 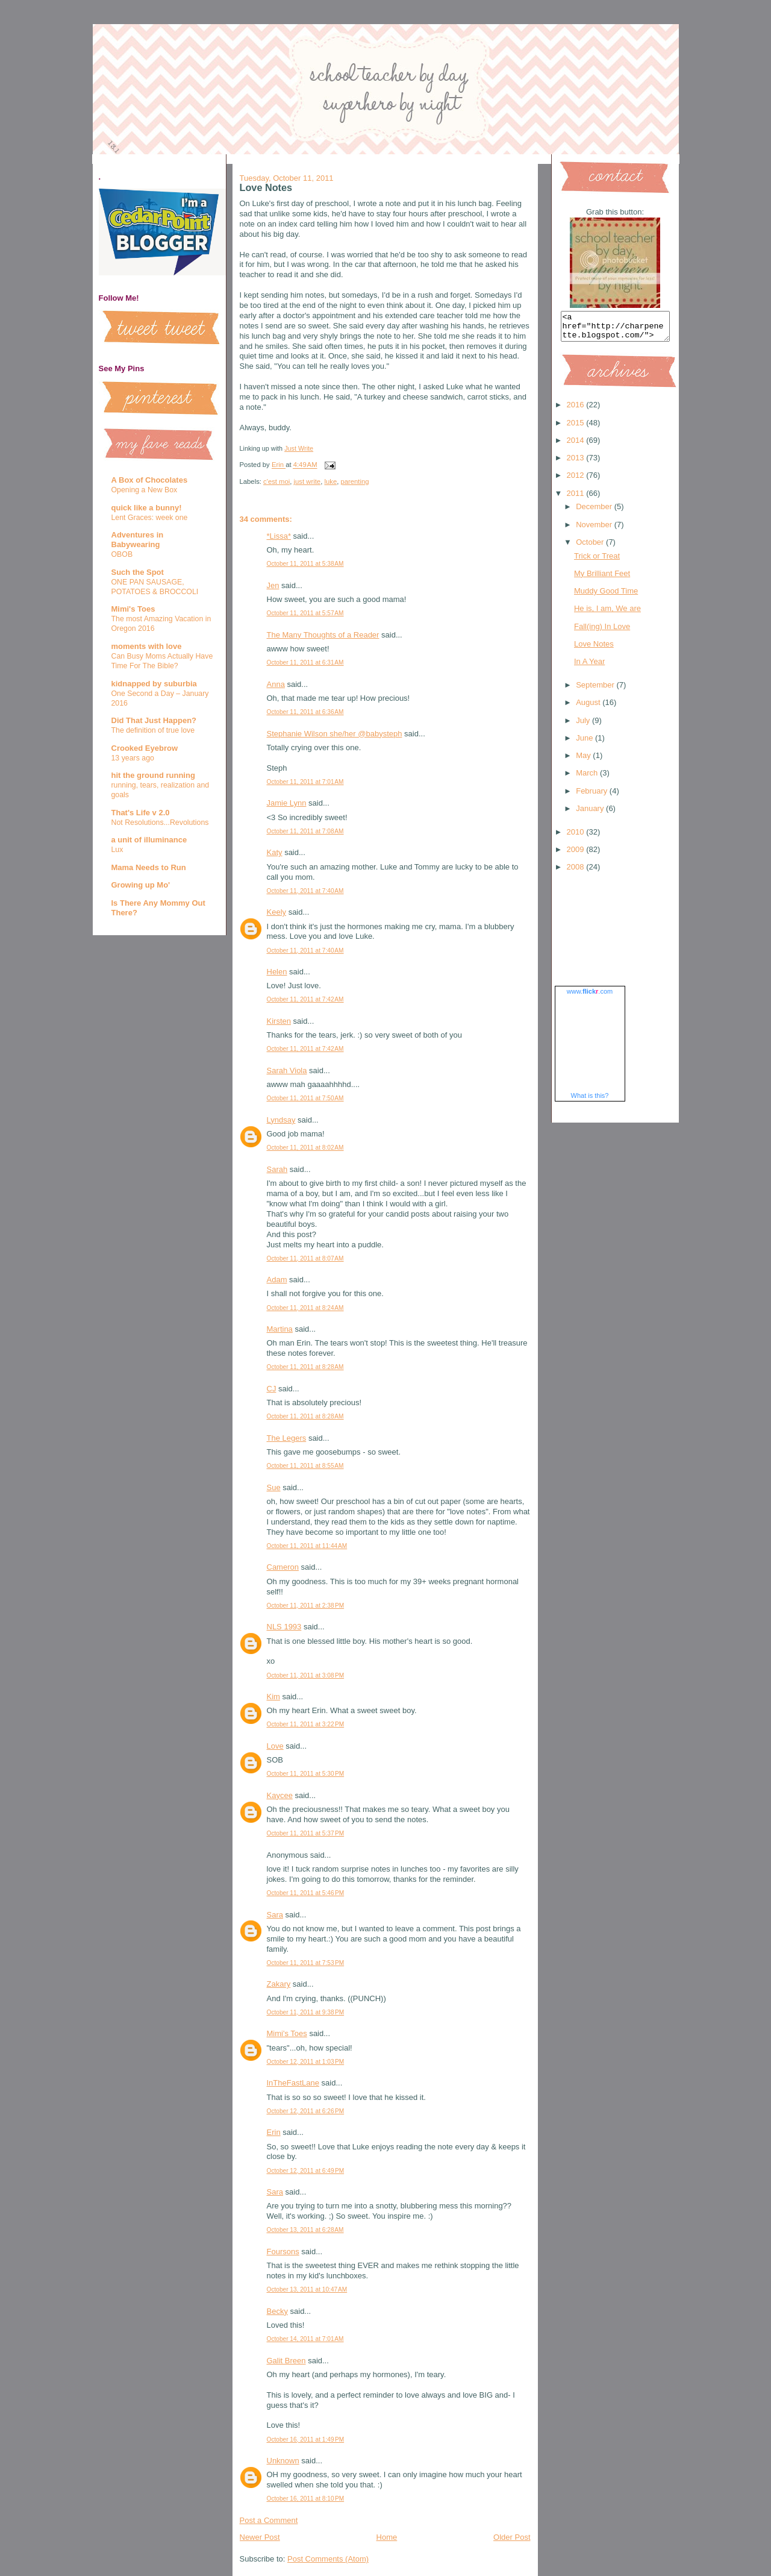 I want to click on October 11, 2011 at 8:07 AM, so click(x=305, y=1258).